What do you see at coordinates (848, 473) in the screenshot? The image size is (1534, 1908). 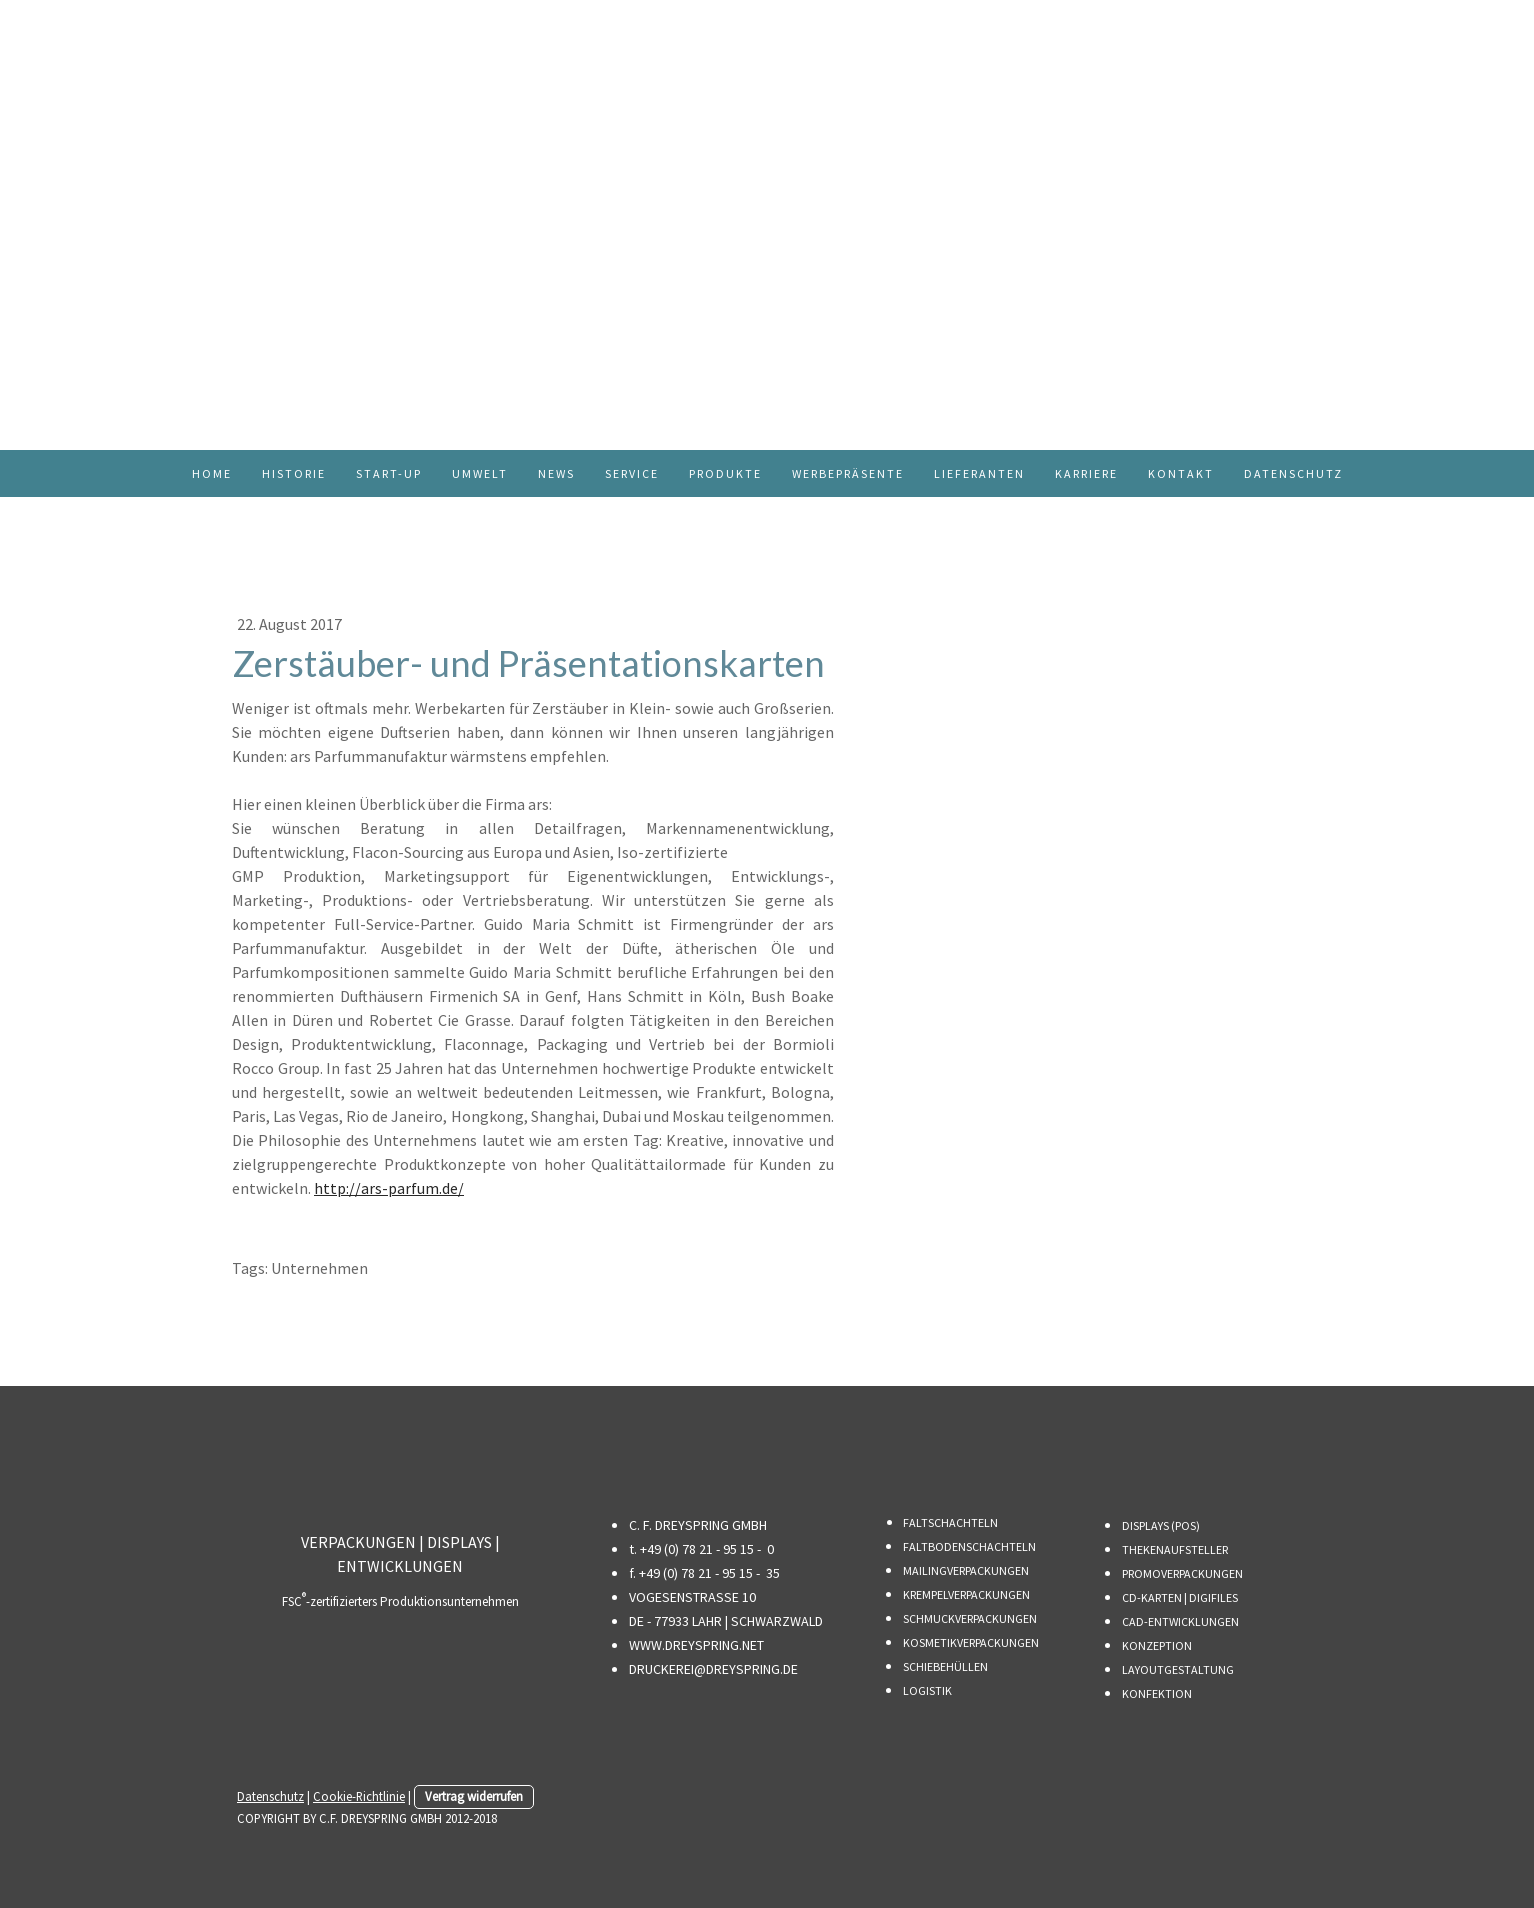 I see `WERBEPRÄSENTE` at bounding box center [848, 473].